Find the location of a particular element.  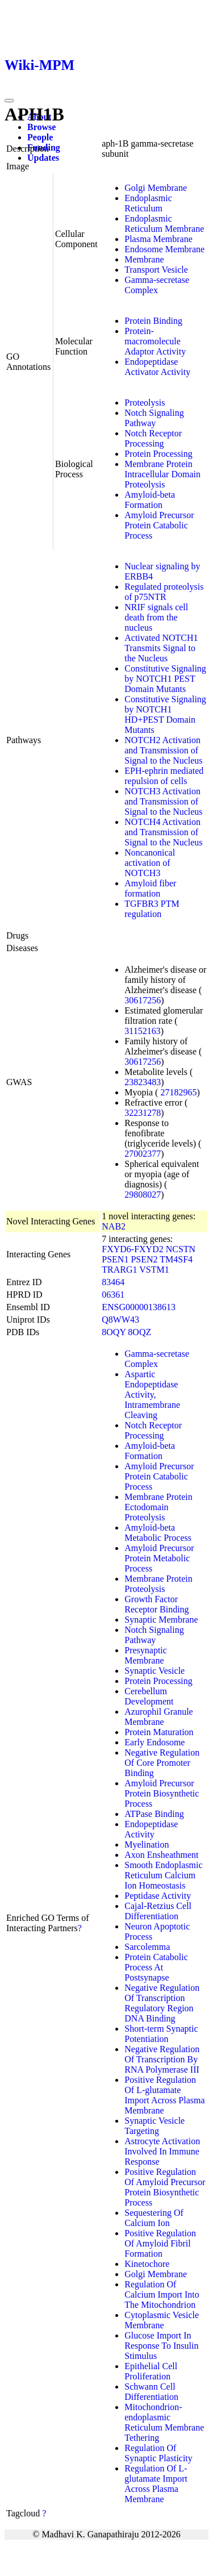

Plasma Membrane is located at coordinates (158, 239).